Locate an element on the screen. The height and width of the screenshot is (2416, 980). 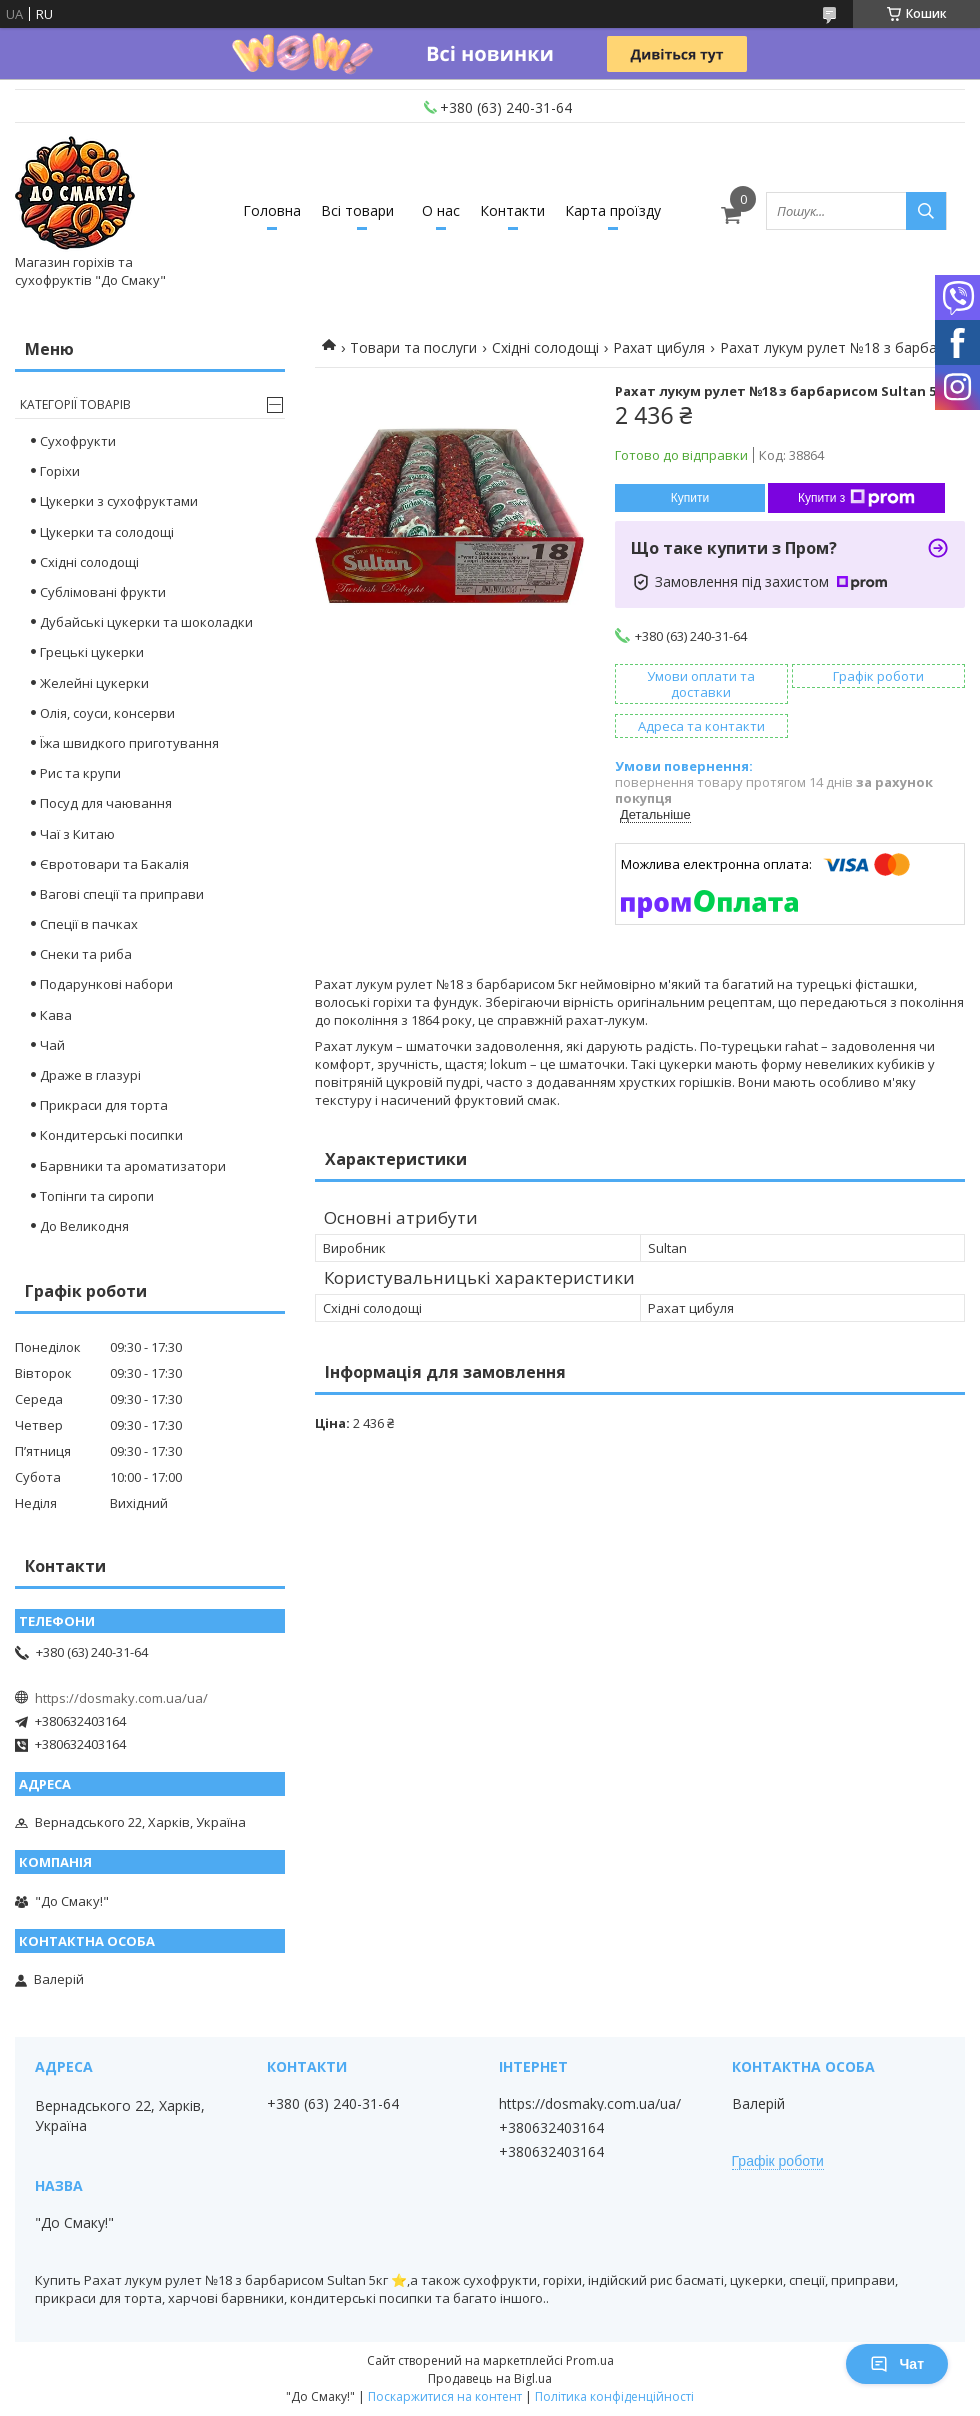
Снеки та риба is located at coordinates (86, 954).